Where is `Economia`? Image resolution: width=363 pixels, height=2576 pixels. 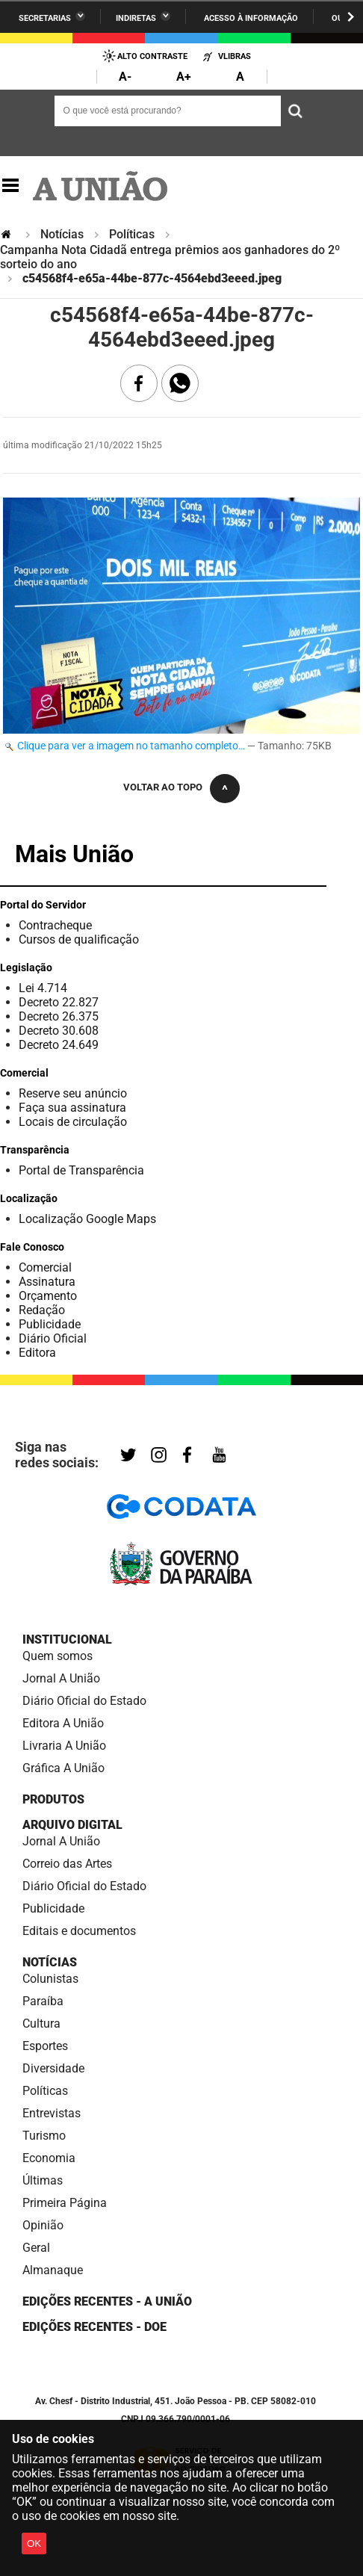
Economia is located at coordinates (48, 2158).